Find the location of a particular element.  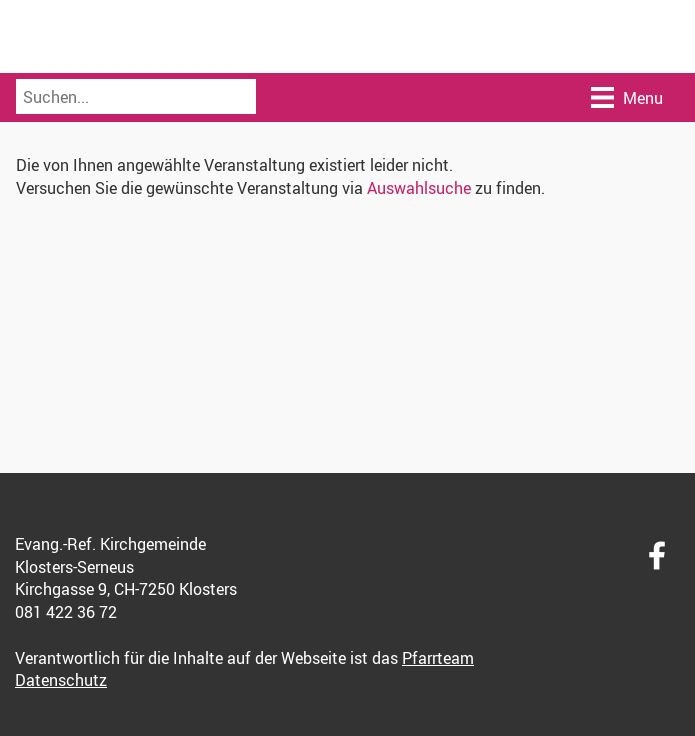

Auswahlsuche is located at coordinates (419, 188).